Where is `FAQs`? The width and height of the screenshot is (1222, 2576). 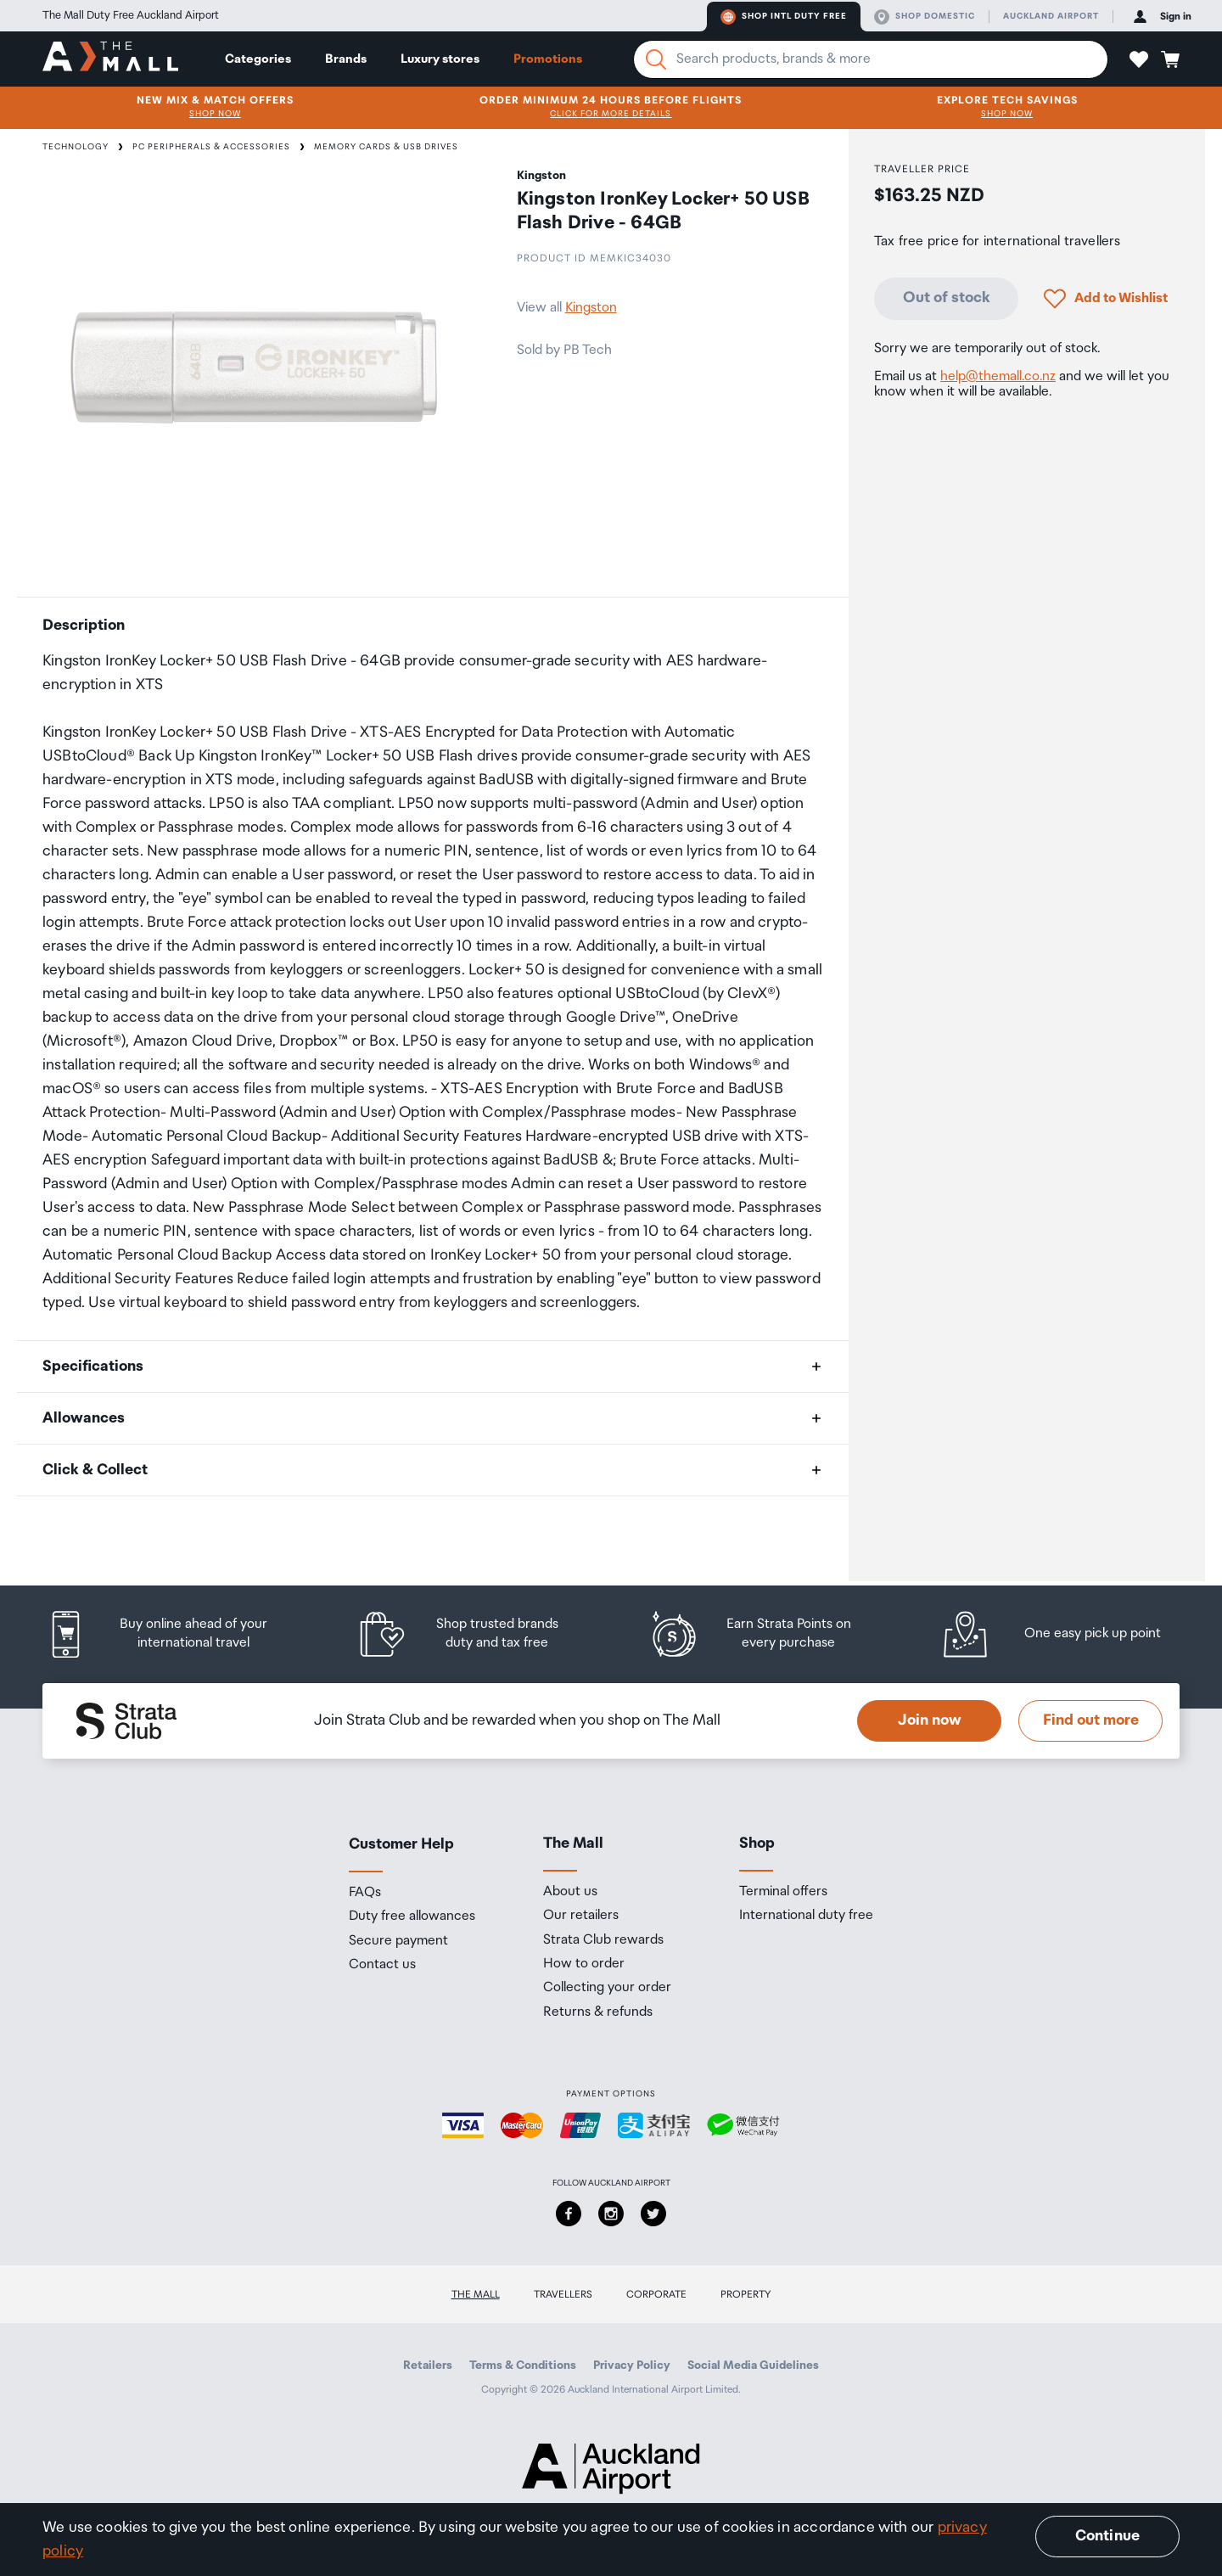 FAQs is located at coordinates (365, 1892).